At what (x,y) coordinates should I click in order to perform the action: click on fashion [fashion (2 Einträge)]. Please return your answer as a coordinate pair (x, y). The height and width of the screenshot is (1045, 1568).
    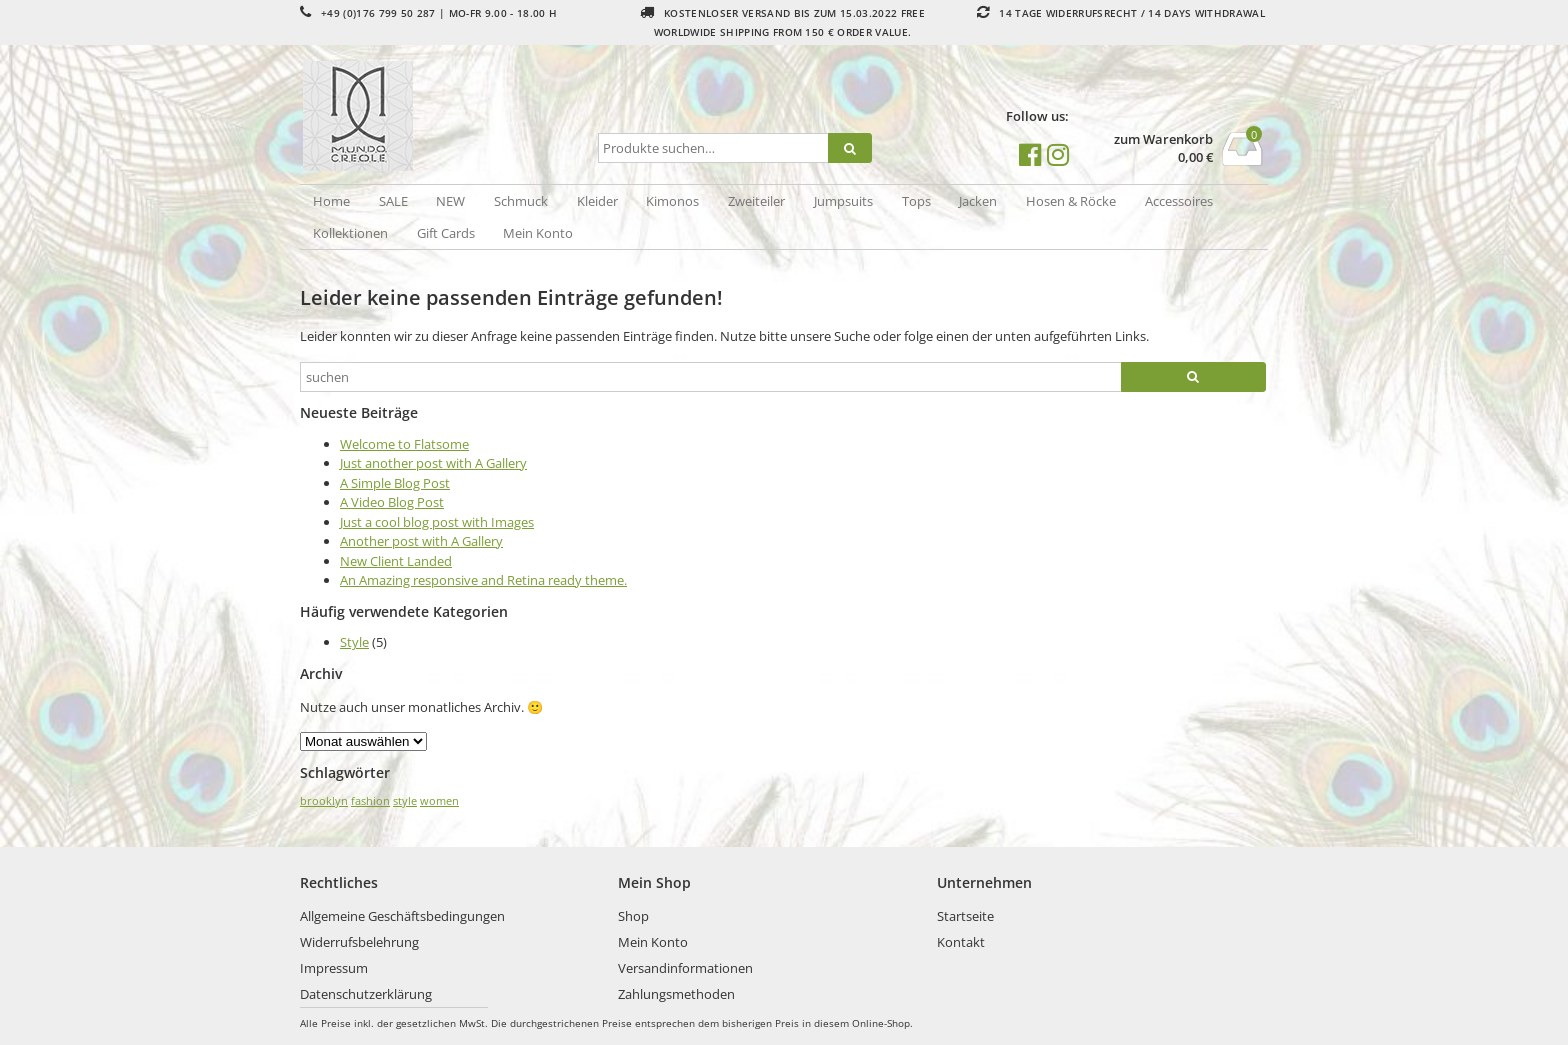
    Looking at the image, I should click on (370, 801).